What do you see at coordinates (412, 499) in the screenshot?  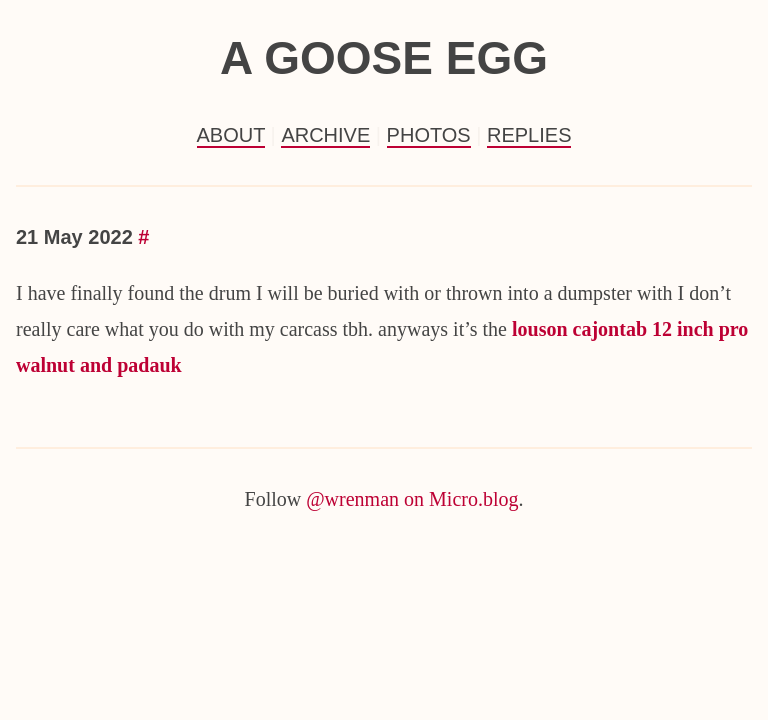 I see `@wrenman on Micro.blog` at bounding box center [412, 499].